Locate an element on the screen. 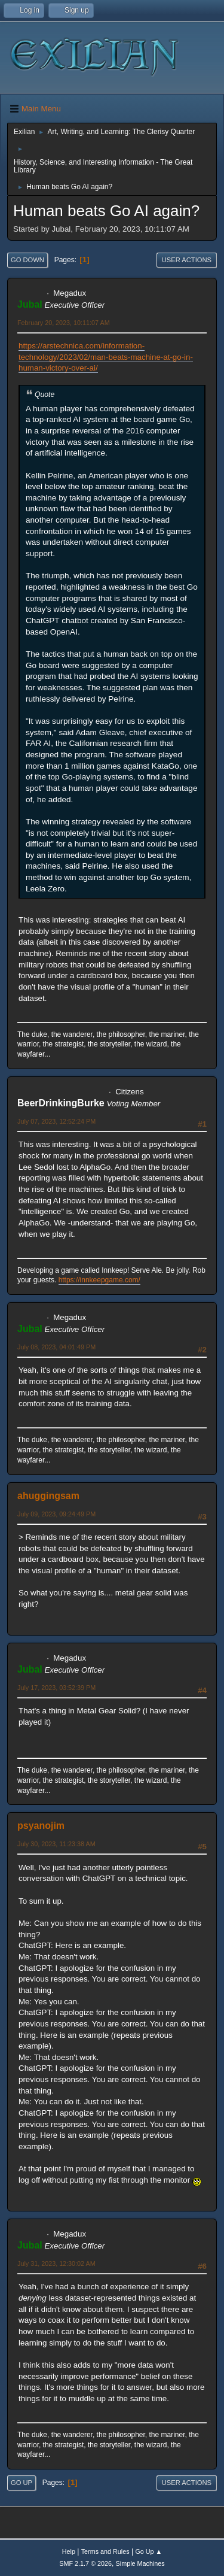 This screenshot has height=2576, width=224. Help is located at coordinates (68, 2551).